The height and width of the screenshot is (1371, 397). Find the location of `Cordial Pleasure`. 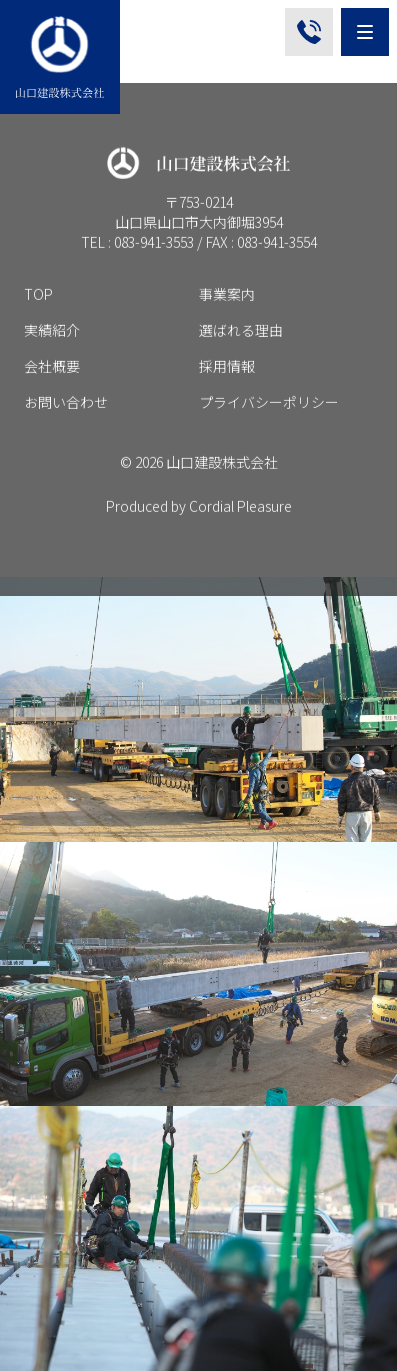

Cordial Pleasure is located at coordinates (240, 514).